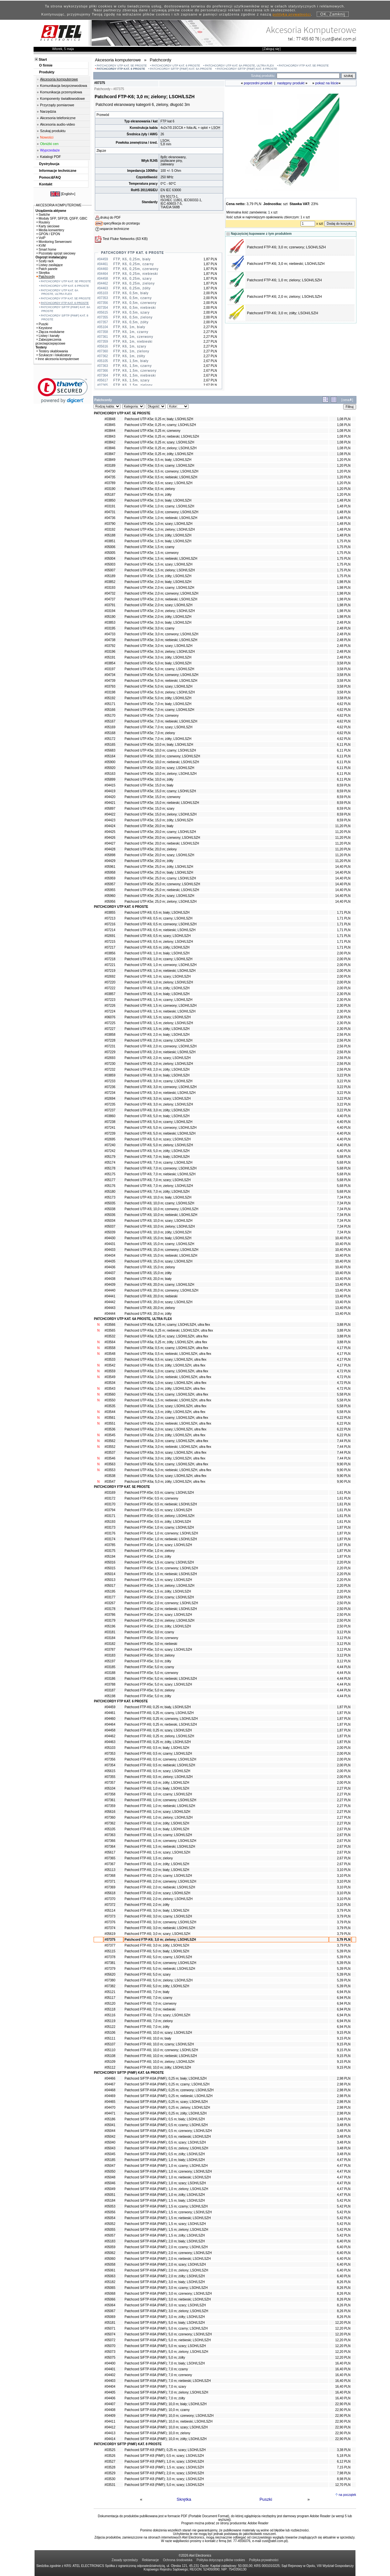  What do you see at coordinates (162, 803) in the screenshot?
I see `Patchcord UTP-K5e; 15,0 m; niebieski; LSOH/LSZH` at bounding box center [162, 803].